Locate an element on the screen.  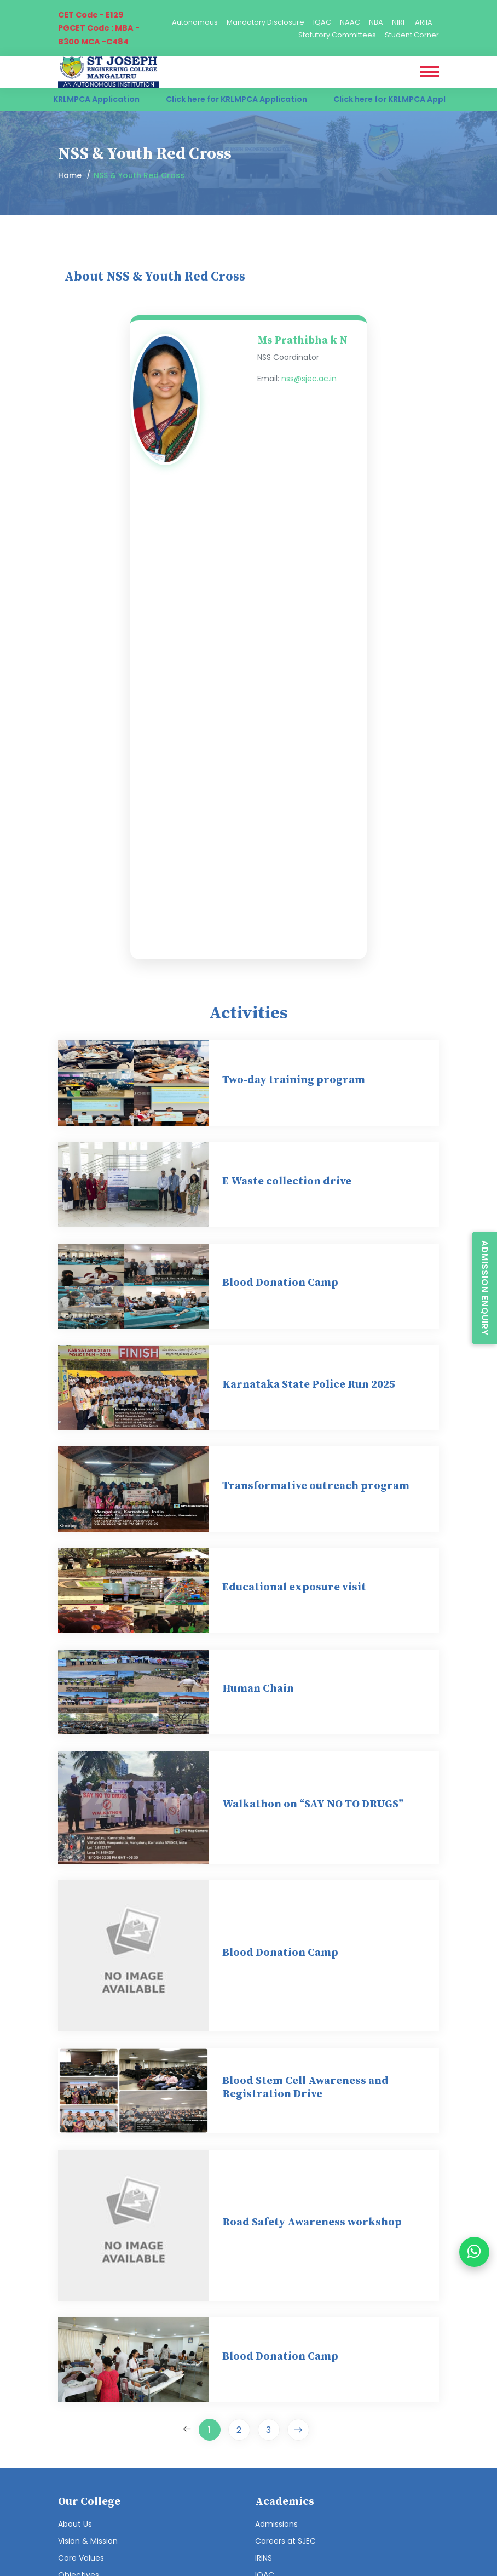
NAAC is located at coordinates (350, 22).